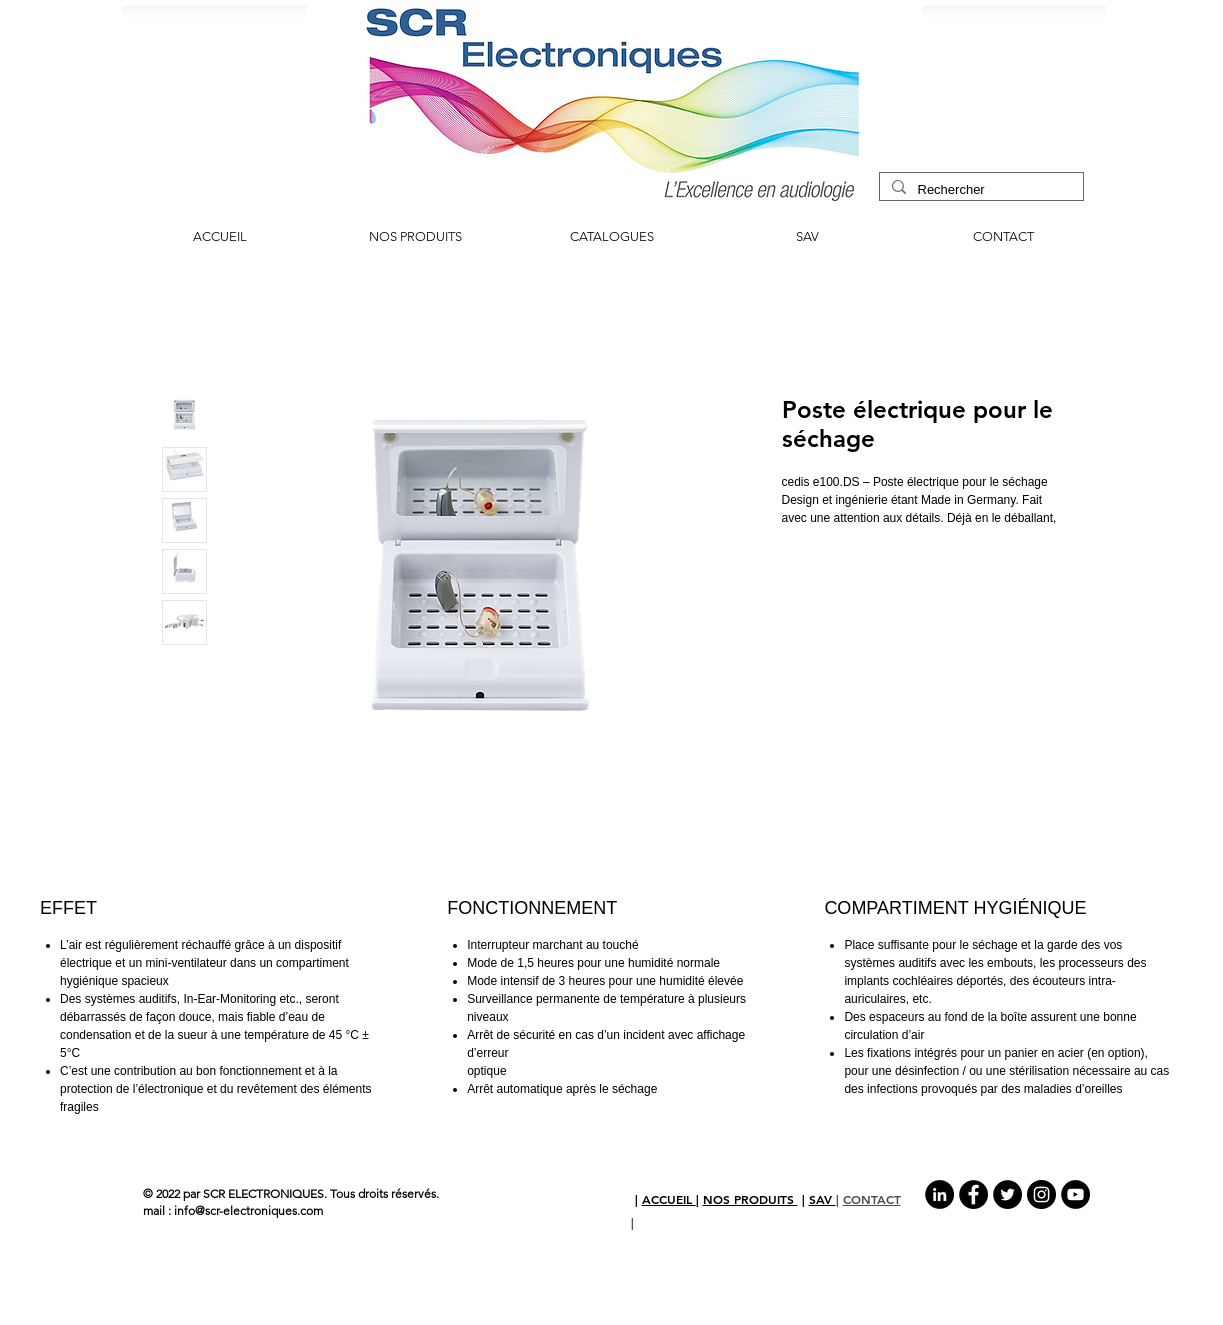 Image resolution: width=1223 pixels, height=1325 pixels. I want to click on ACCUEIL, so click(669, 1199).